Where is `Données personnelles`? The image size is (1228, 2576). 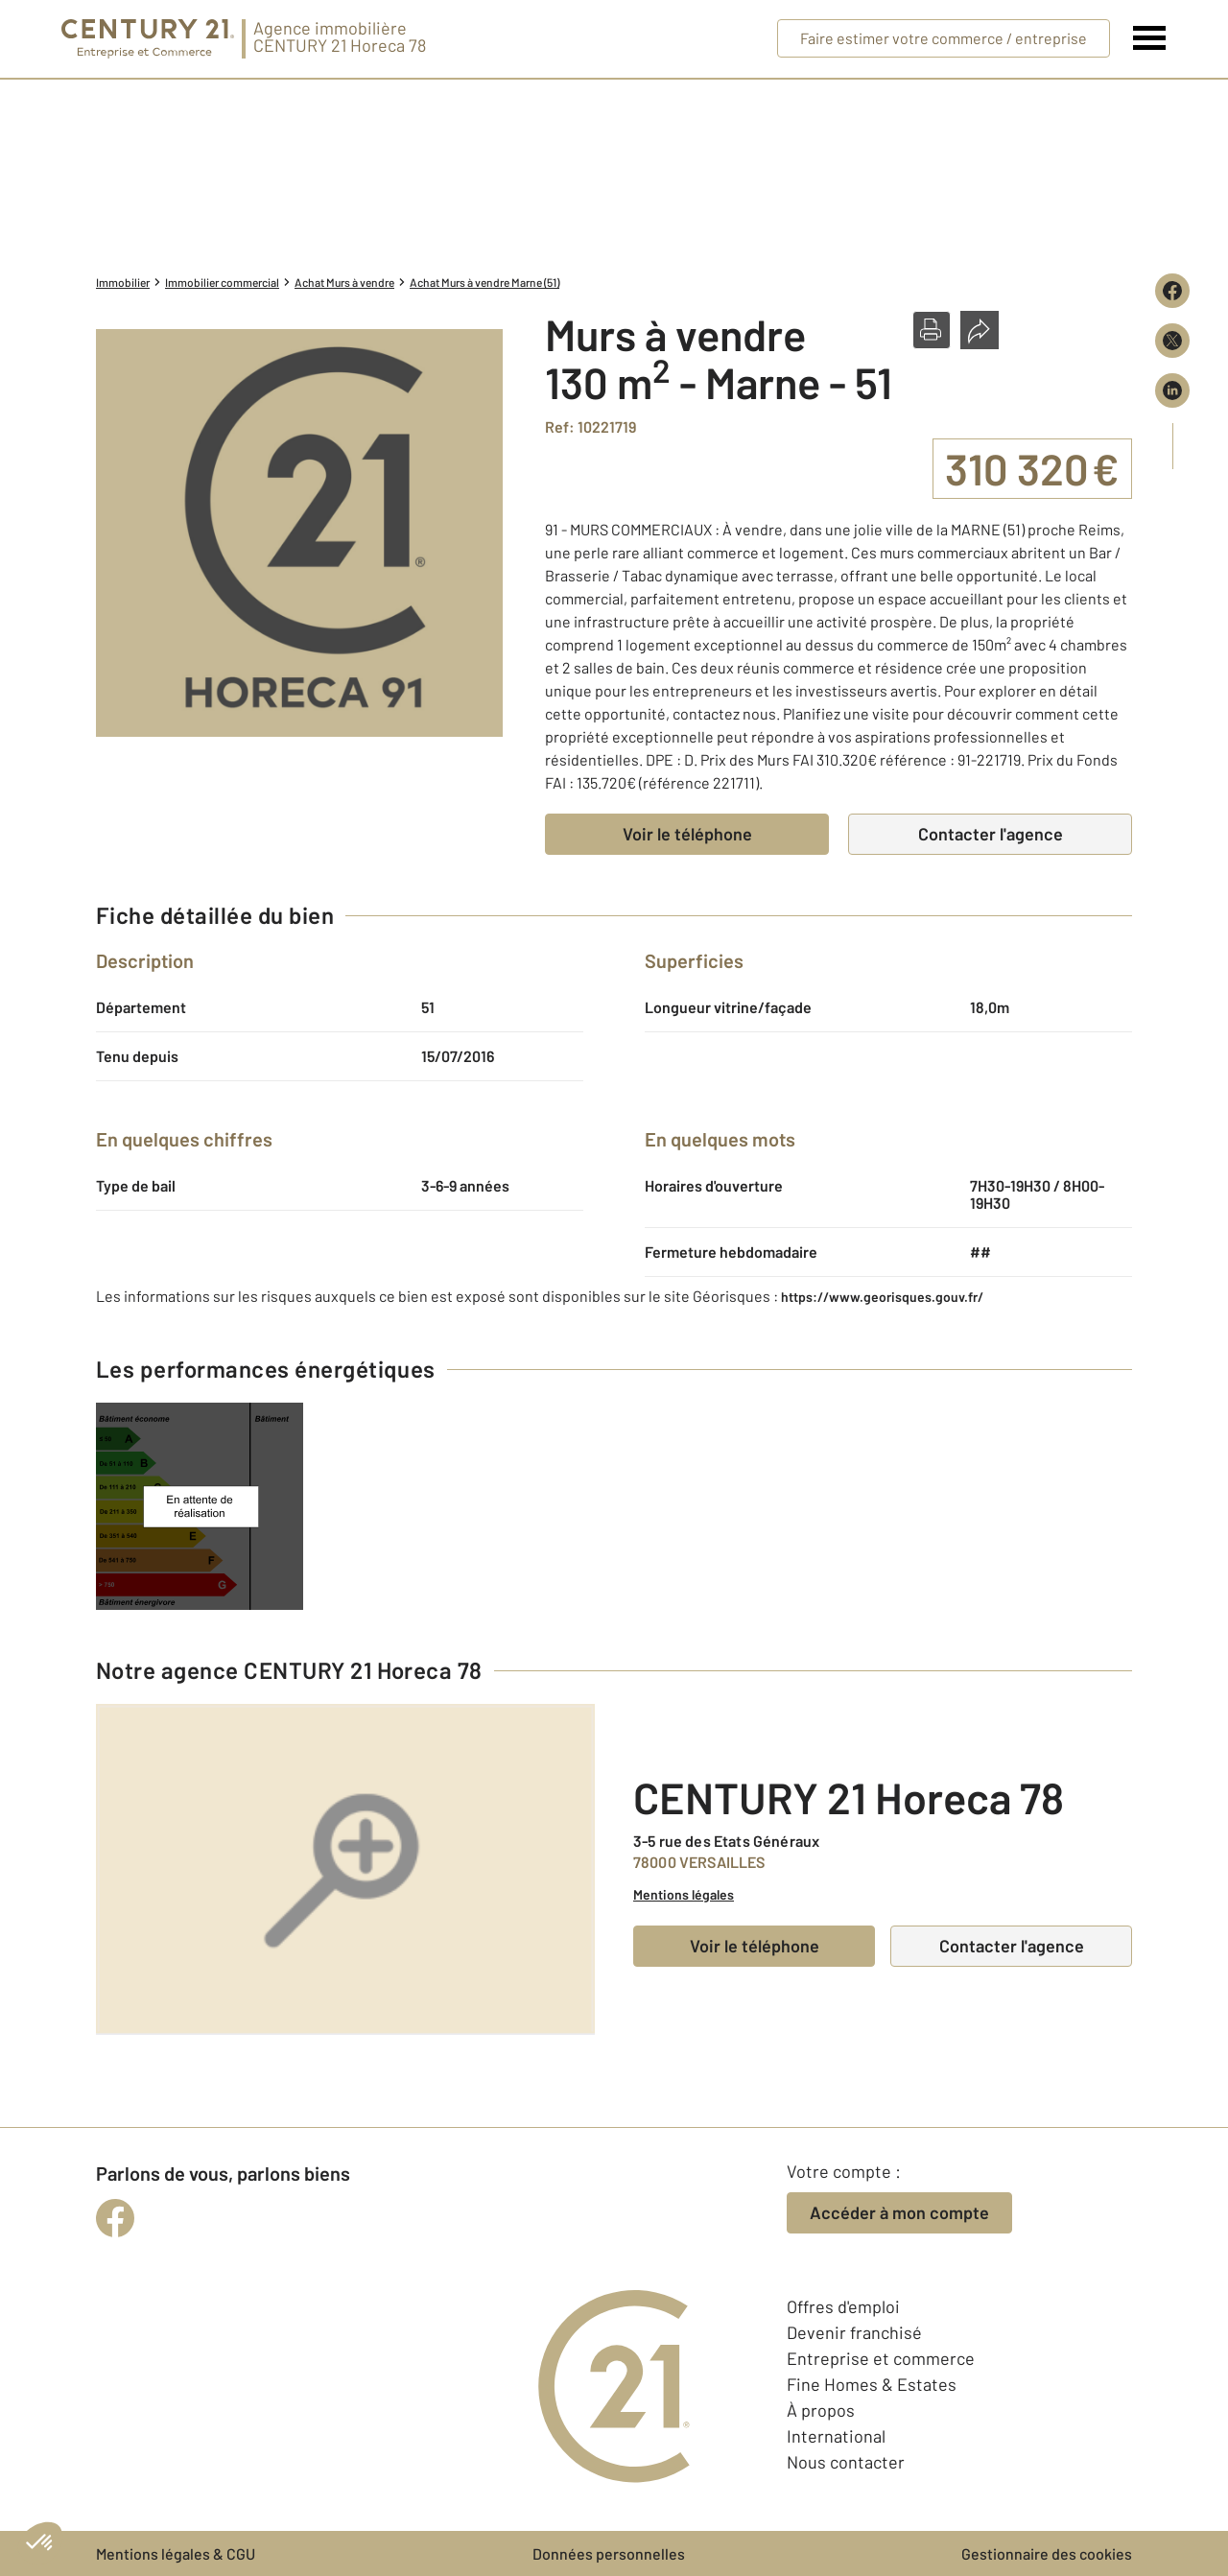 Données personnelles is located at coordinates (608, 2553).